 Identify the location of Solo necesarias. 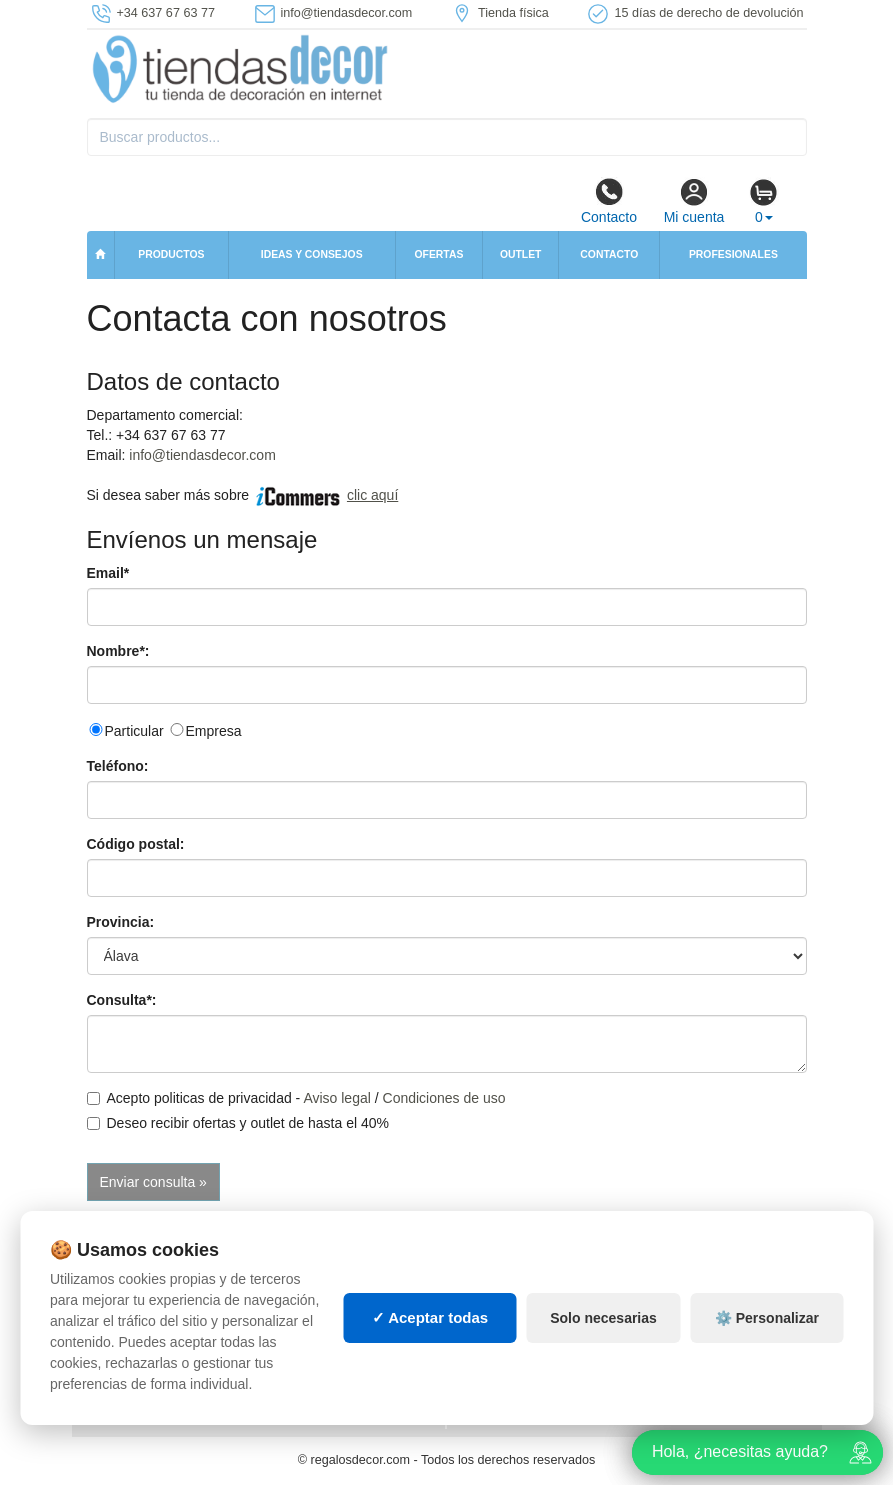
(603, 1318).